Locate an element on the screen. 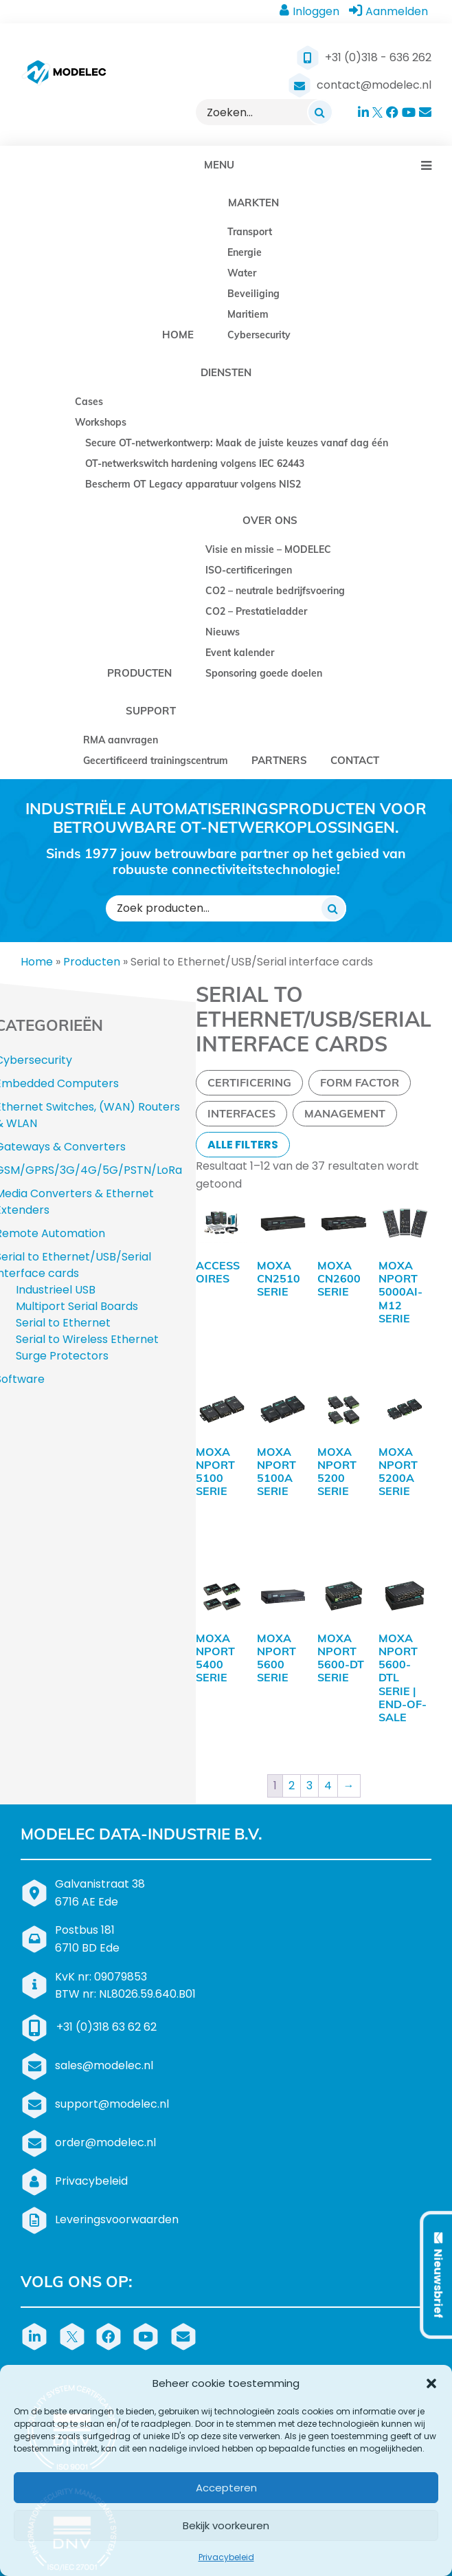 This screenshot has width=452, height=2576. 4 [Pagina 4] is located at coordinates (328, 1719).